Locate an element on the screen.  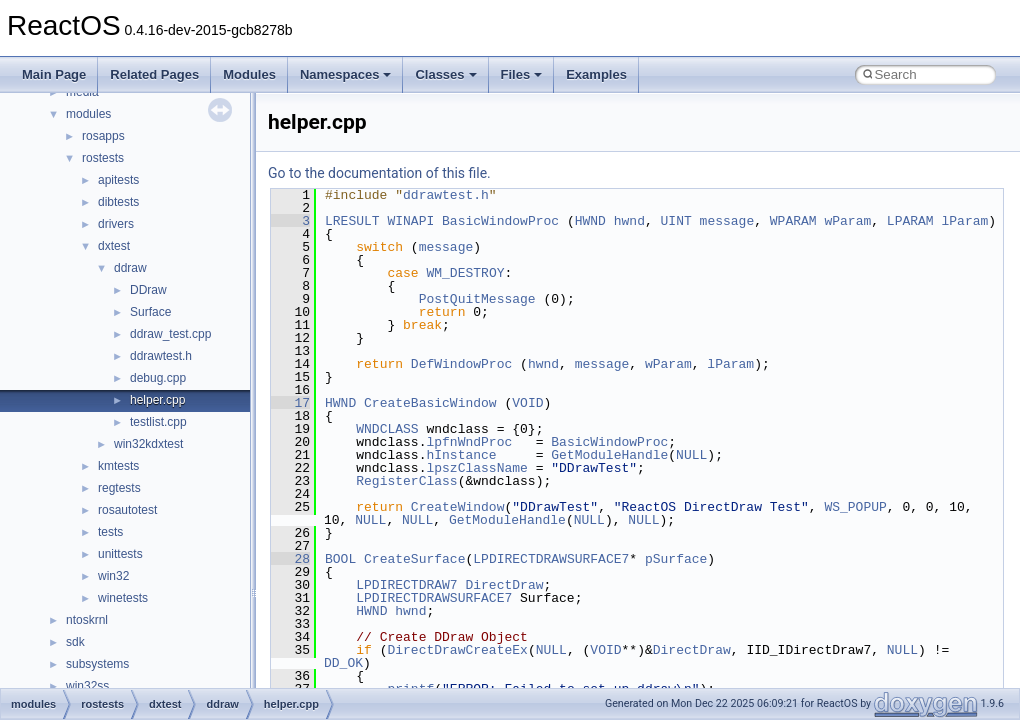
lParam is located at coordinates (964, 221).